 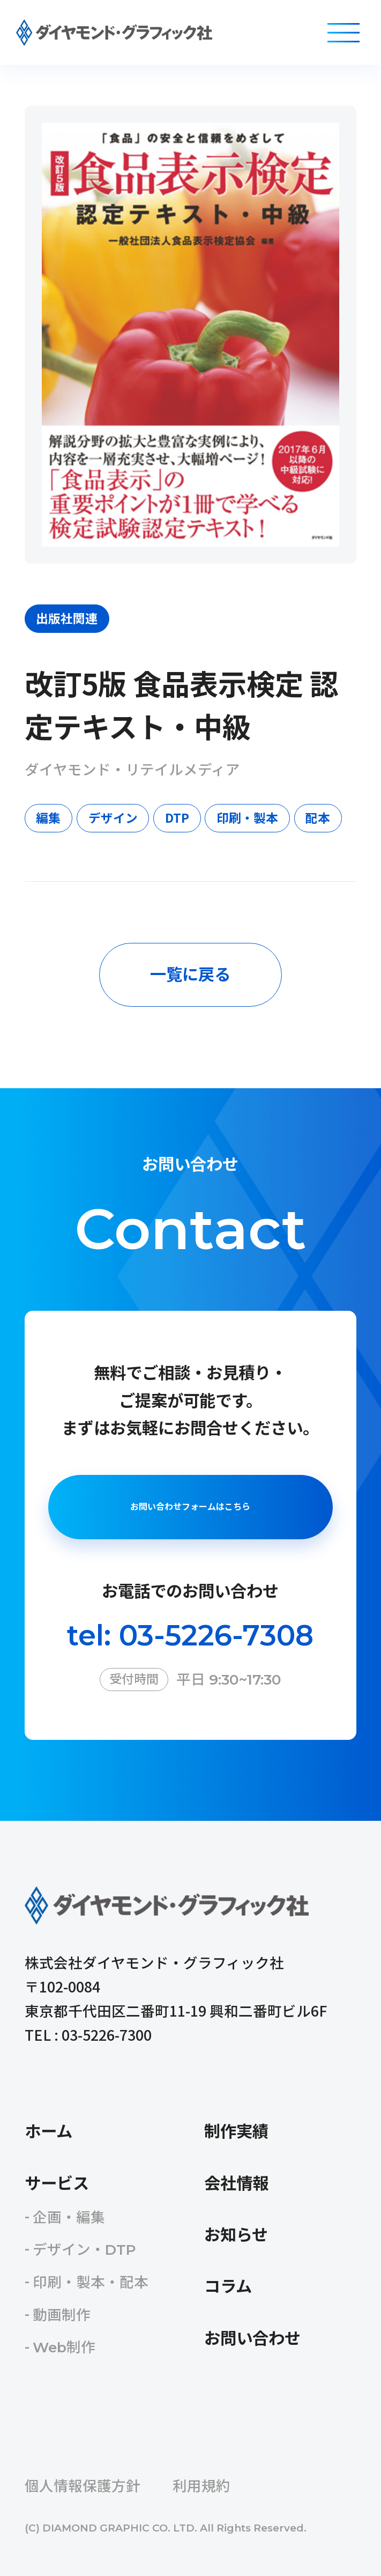 I want to click on 利用規約, so click(x=201, y=2486).